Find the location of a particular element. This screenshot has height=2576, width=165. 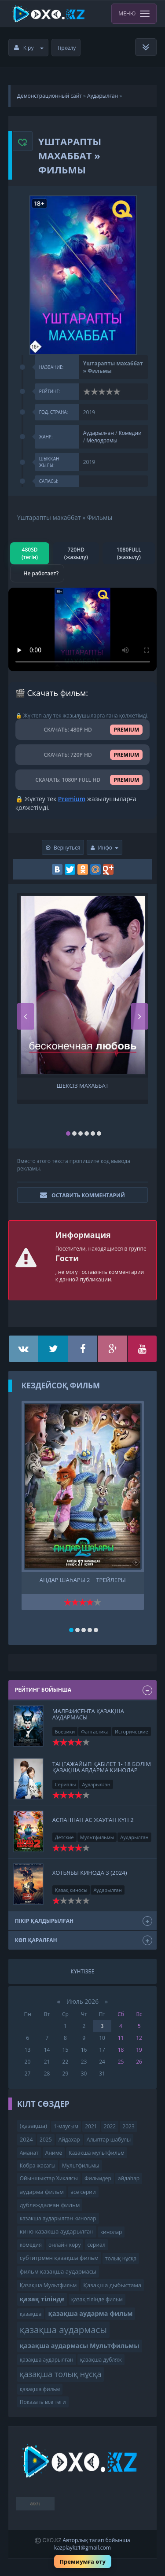

Кобра жасағы is located at coordinates (37, 2165).